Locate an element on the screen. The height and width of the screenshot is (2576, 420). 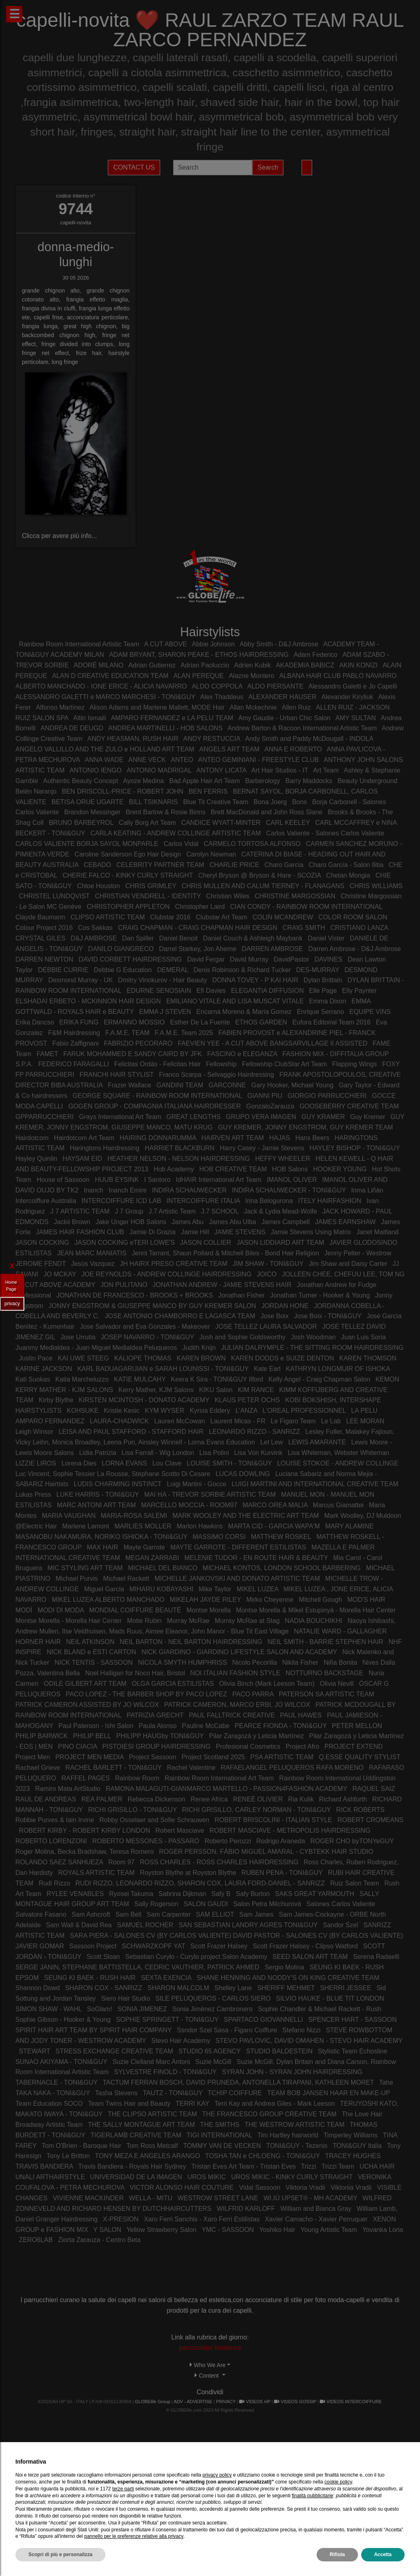
Charo García - Salon Ilitia is located at coordinates (346, 864).